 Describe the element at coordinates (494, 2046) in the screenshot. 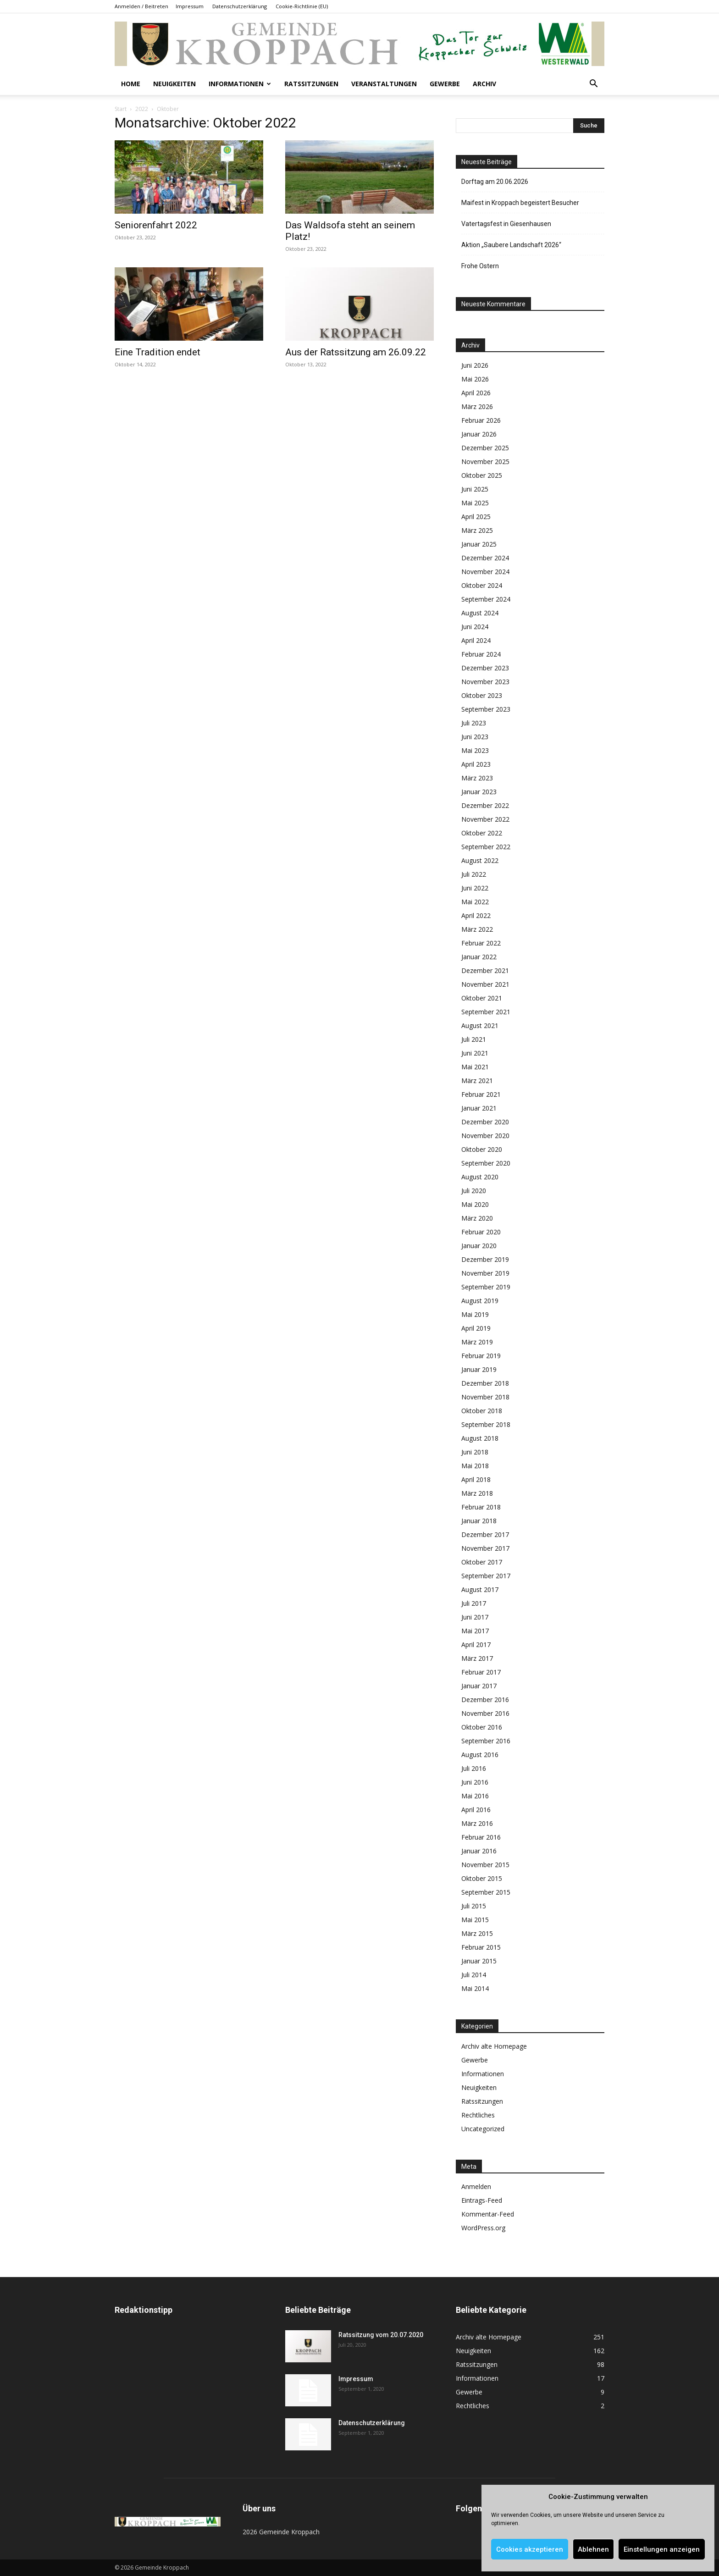

I see `Archiv alte Homepage` at that location.